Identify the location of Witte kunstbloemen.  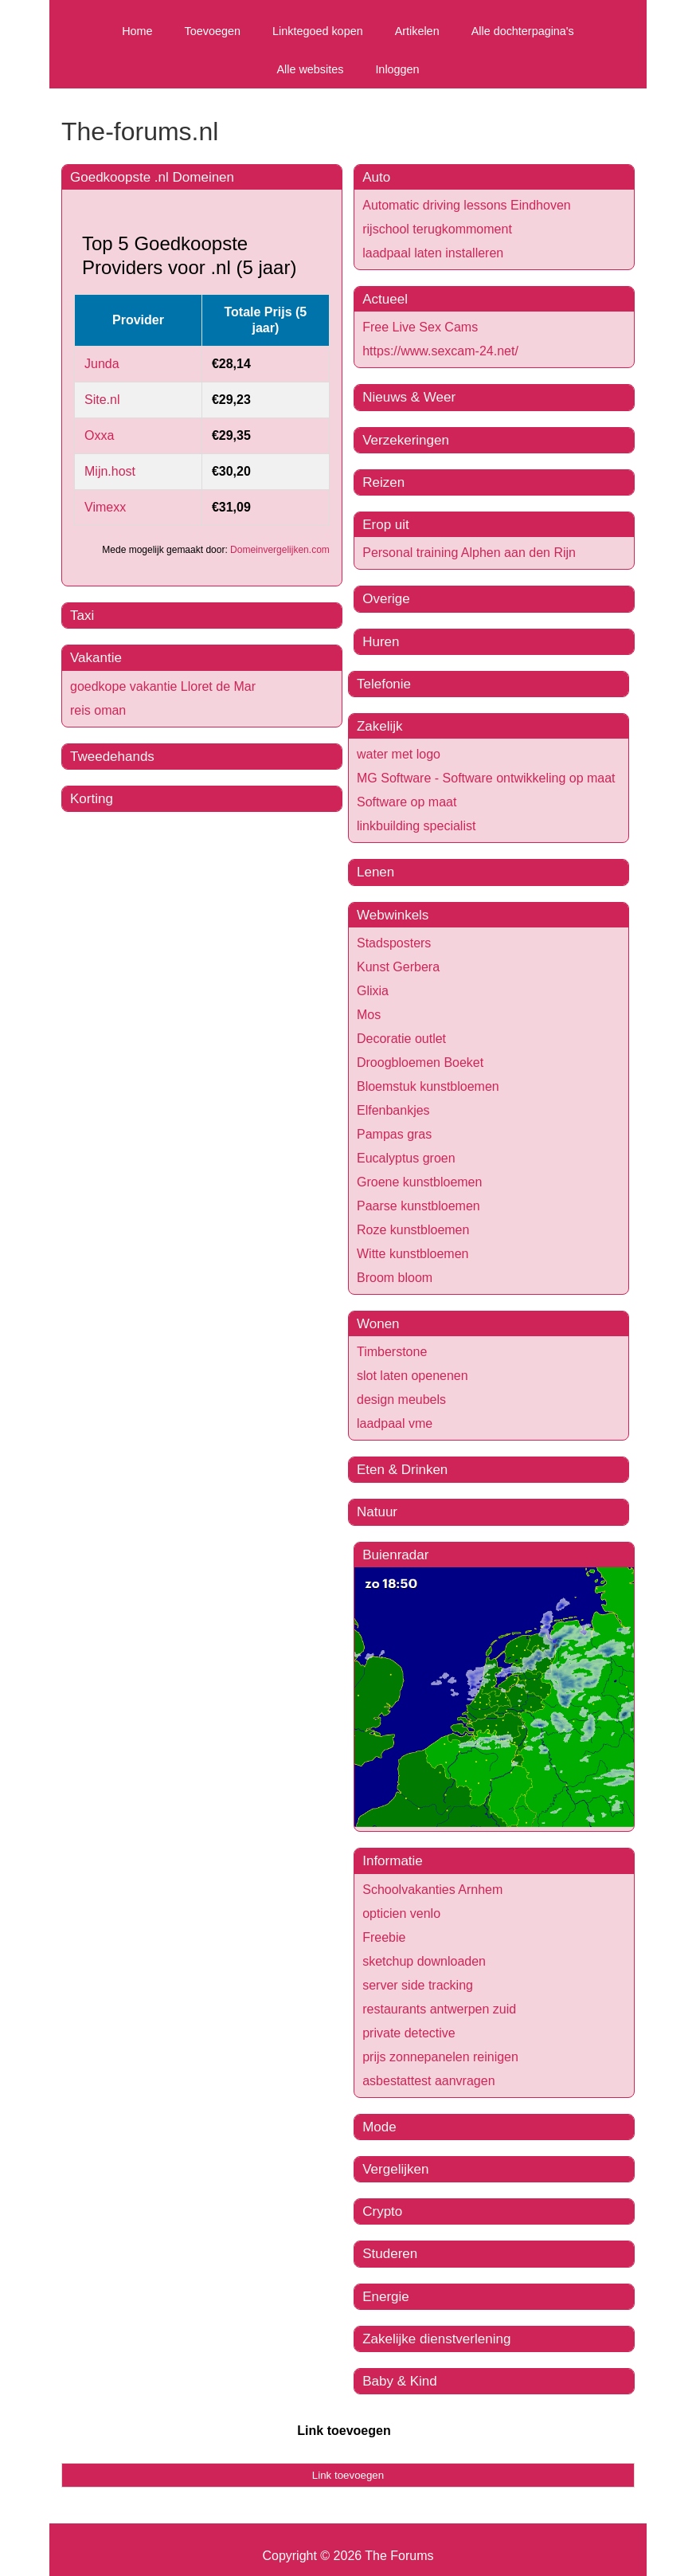
(413, 1254).